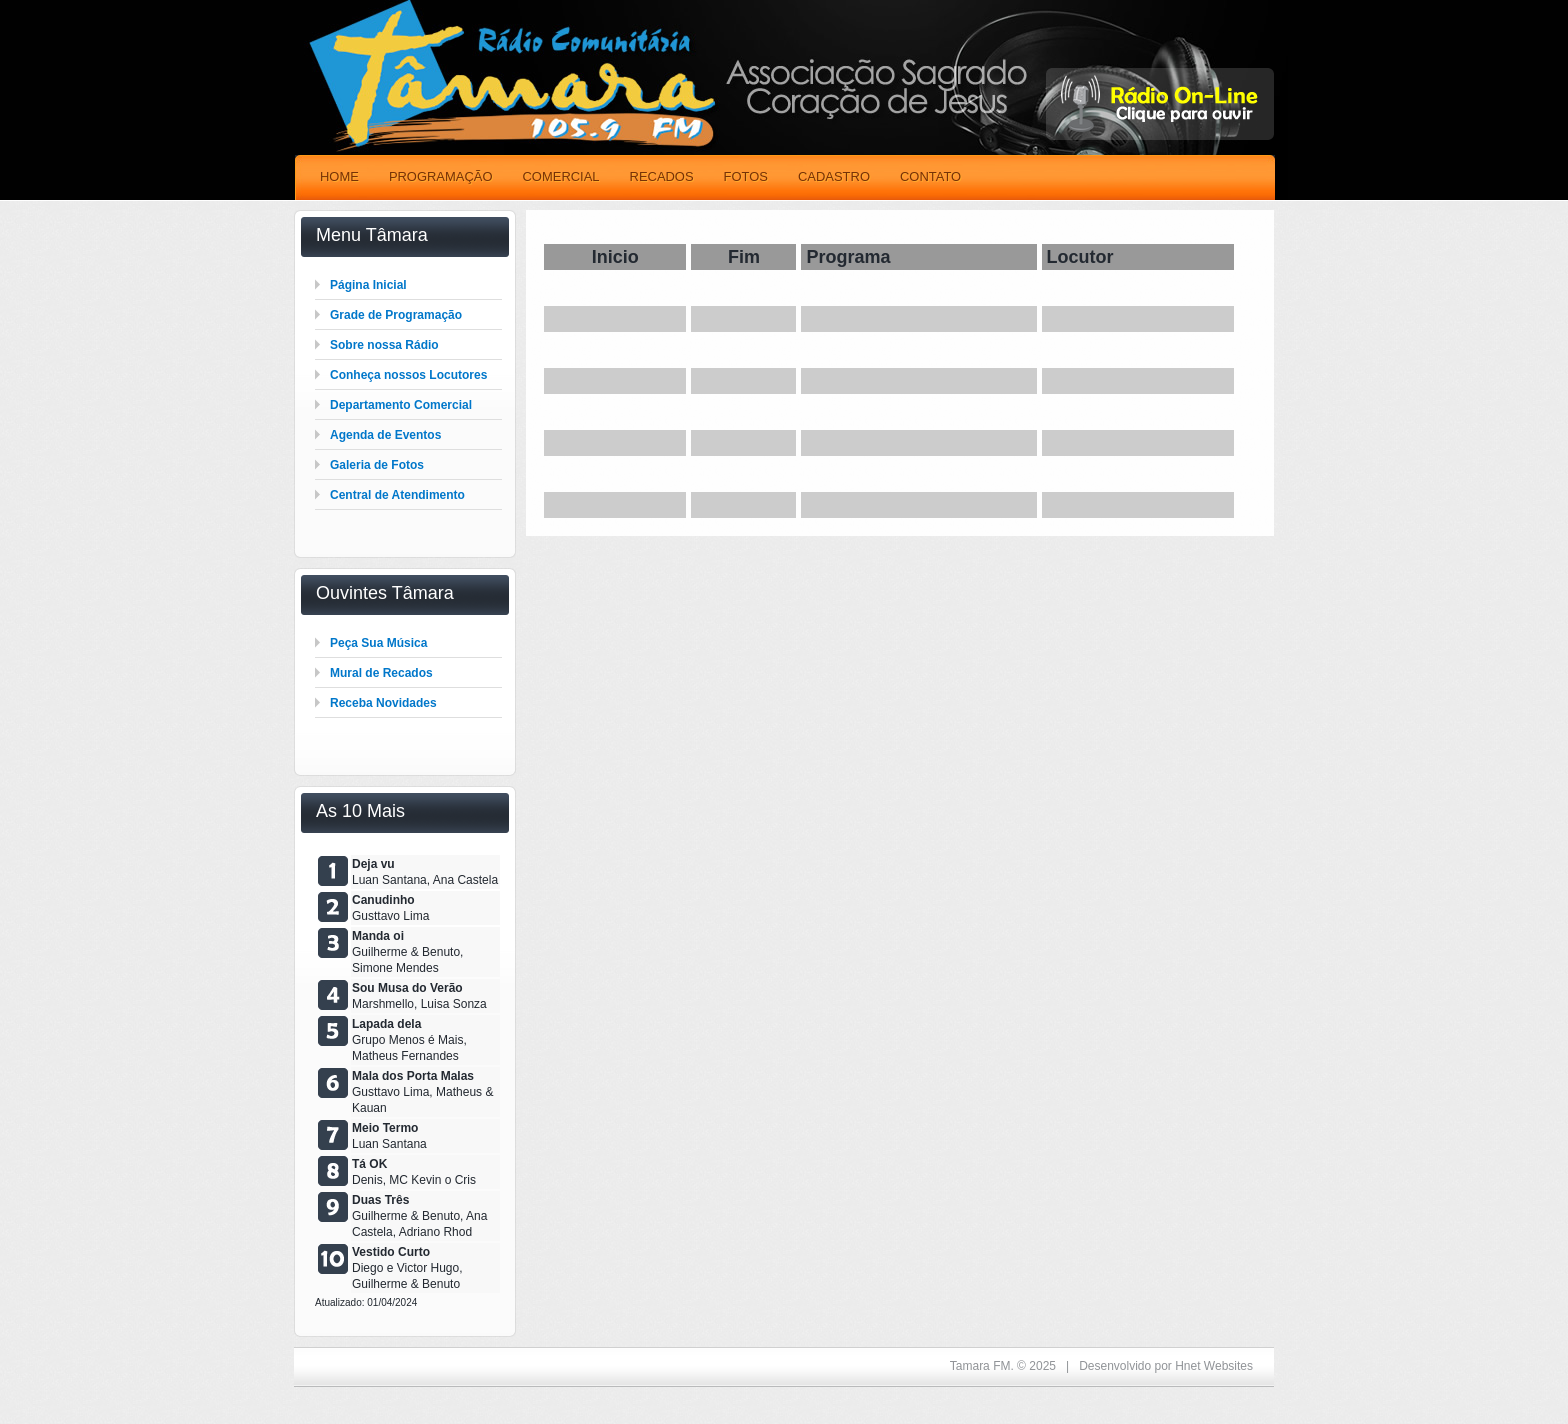  Describe the element at coordinates (383, 703) in the screenshot. I see `Receba Novidades` at that location.